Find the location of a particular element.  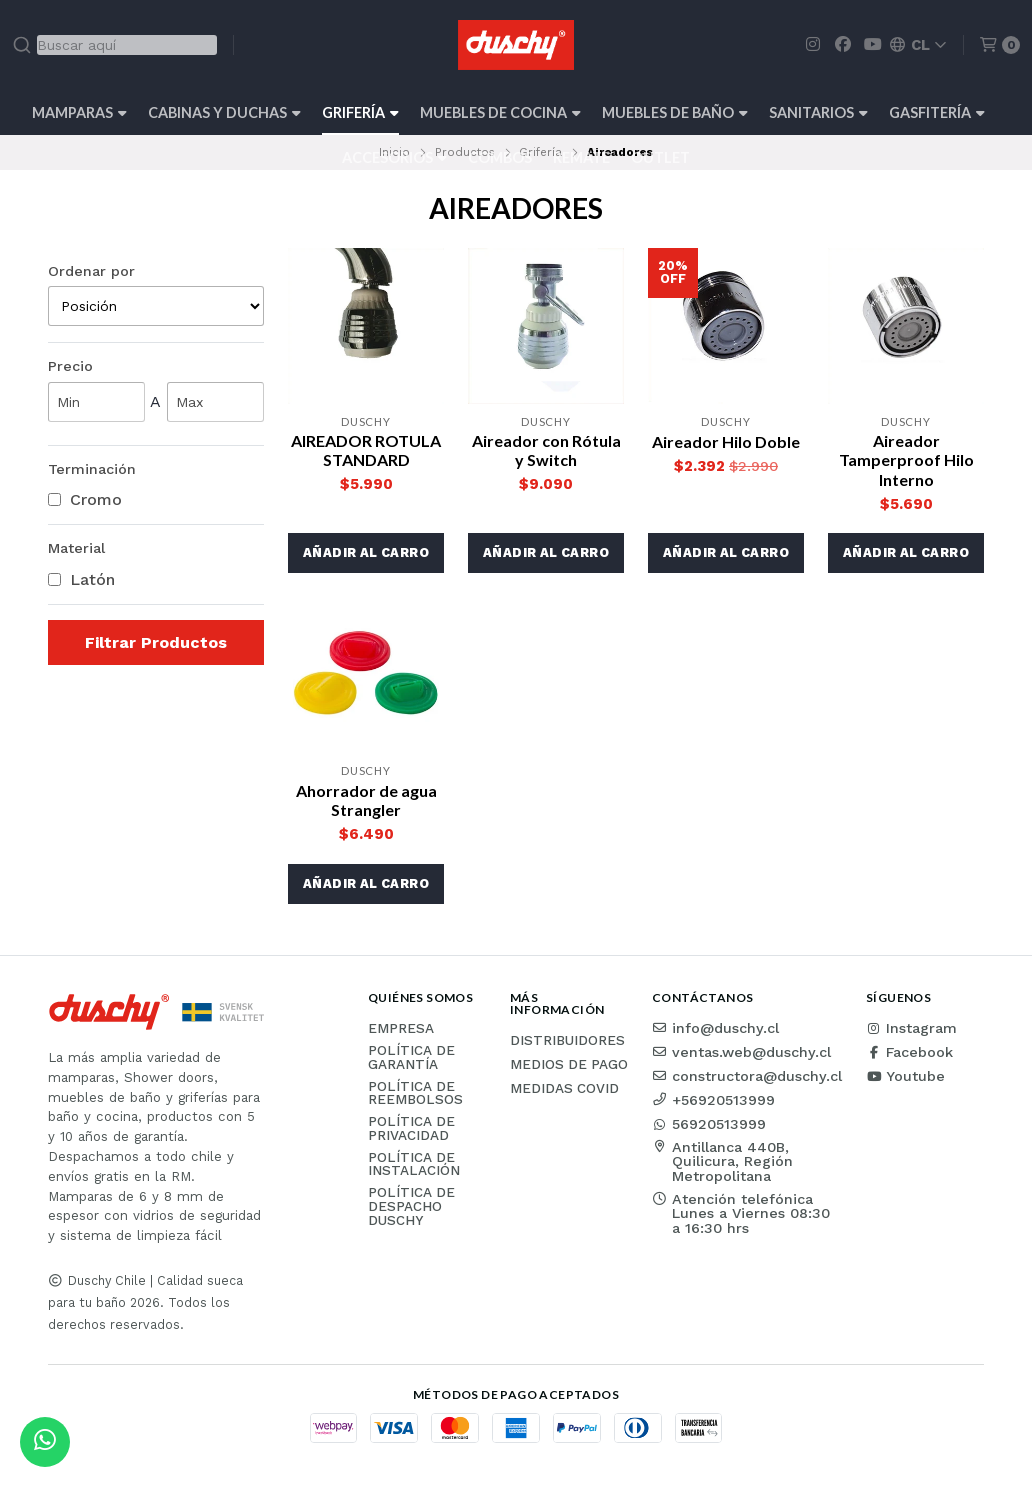

AIREADOR ROTULA STANDARD is located at coordinates (366, 450).